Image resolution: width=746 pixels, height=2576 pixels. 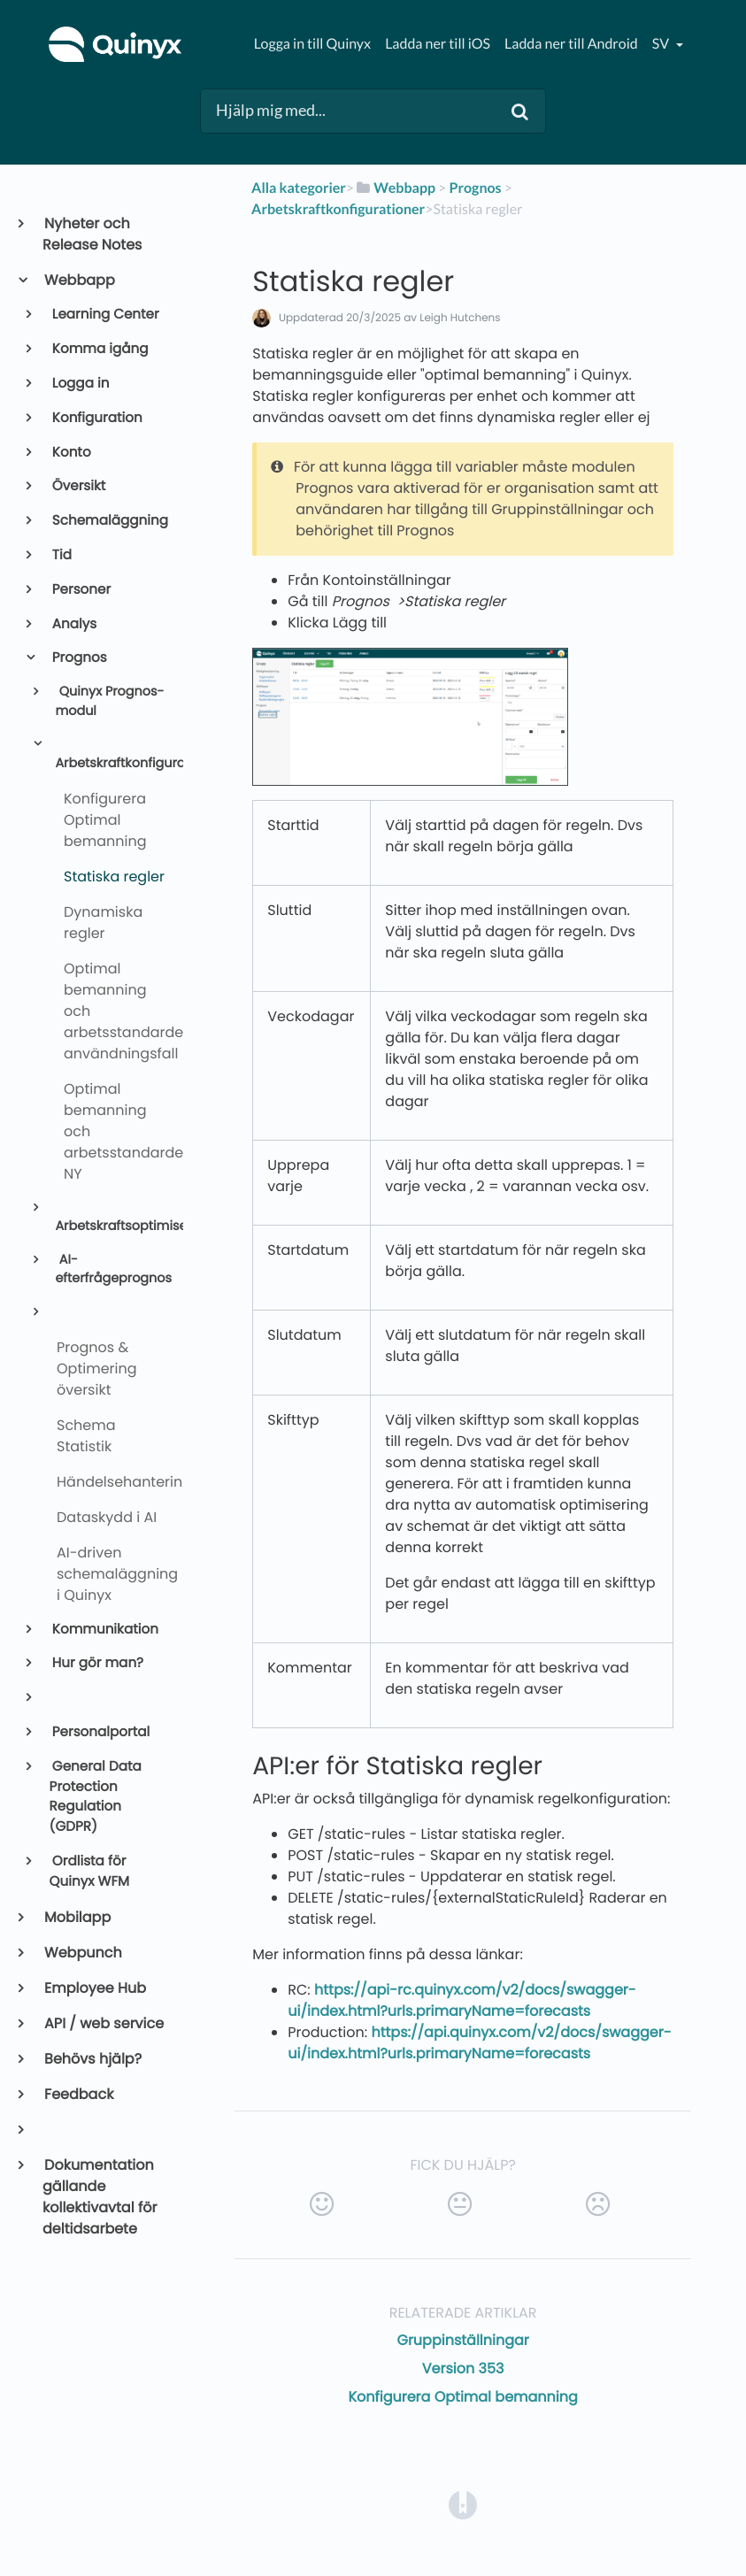 What do you see at coordinates (76, 1917) in the screenshot?
I see `Mobilapp` at bounding box center [76, 1917].